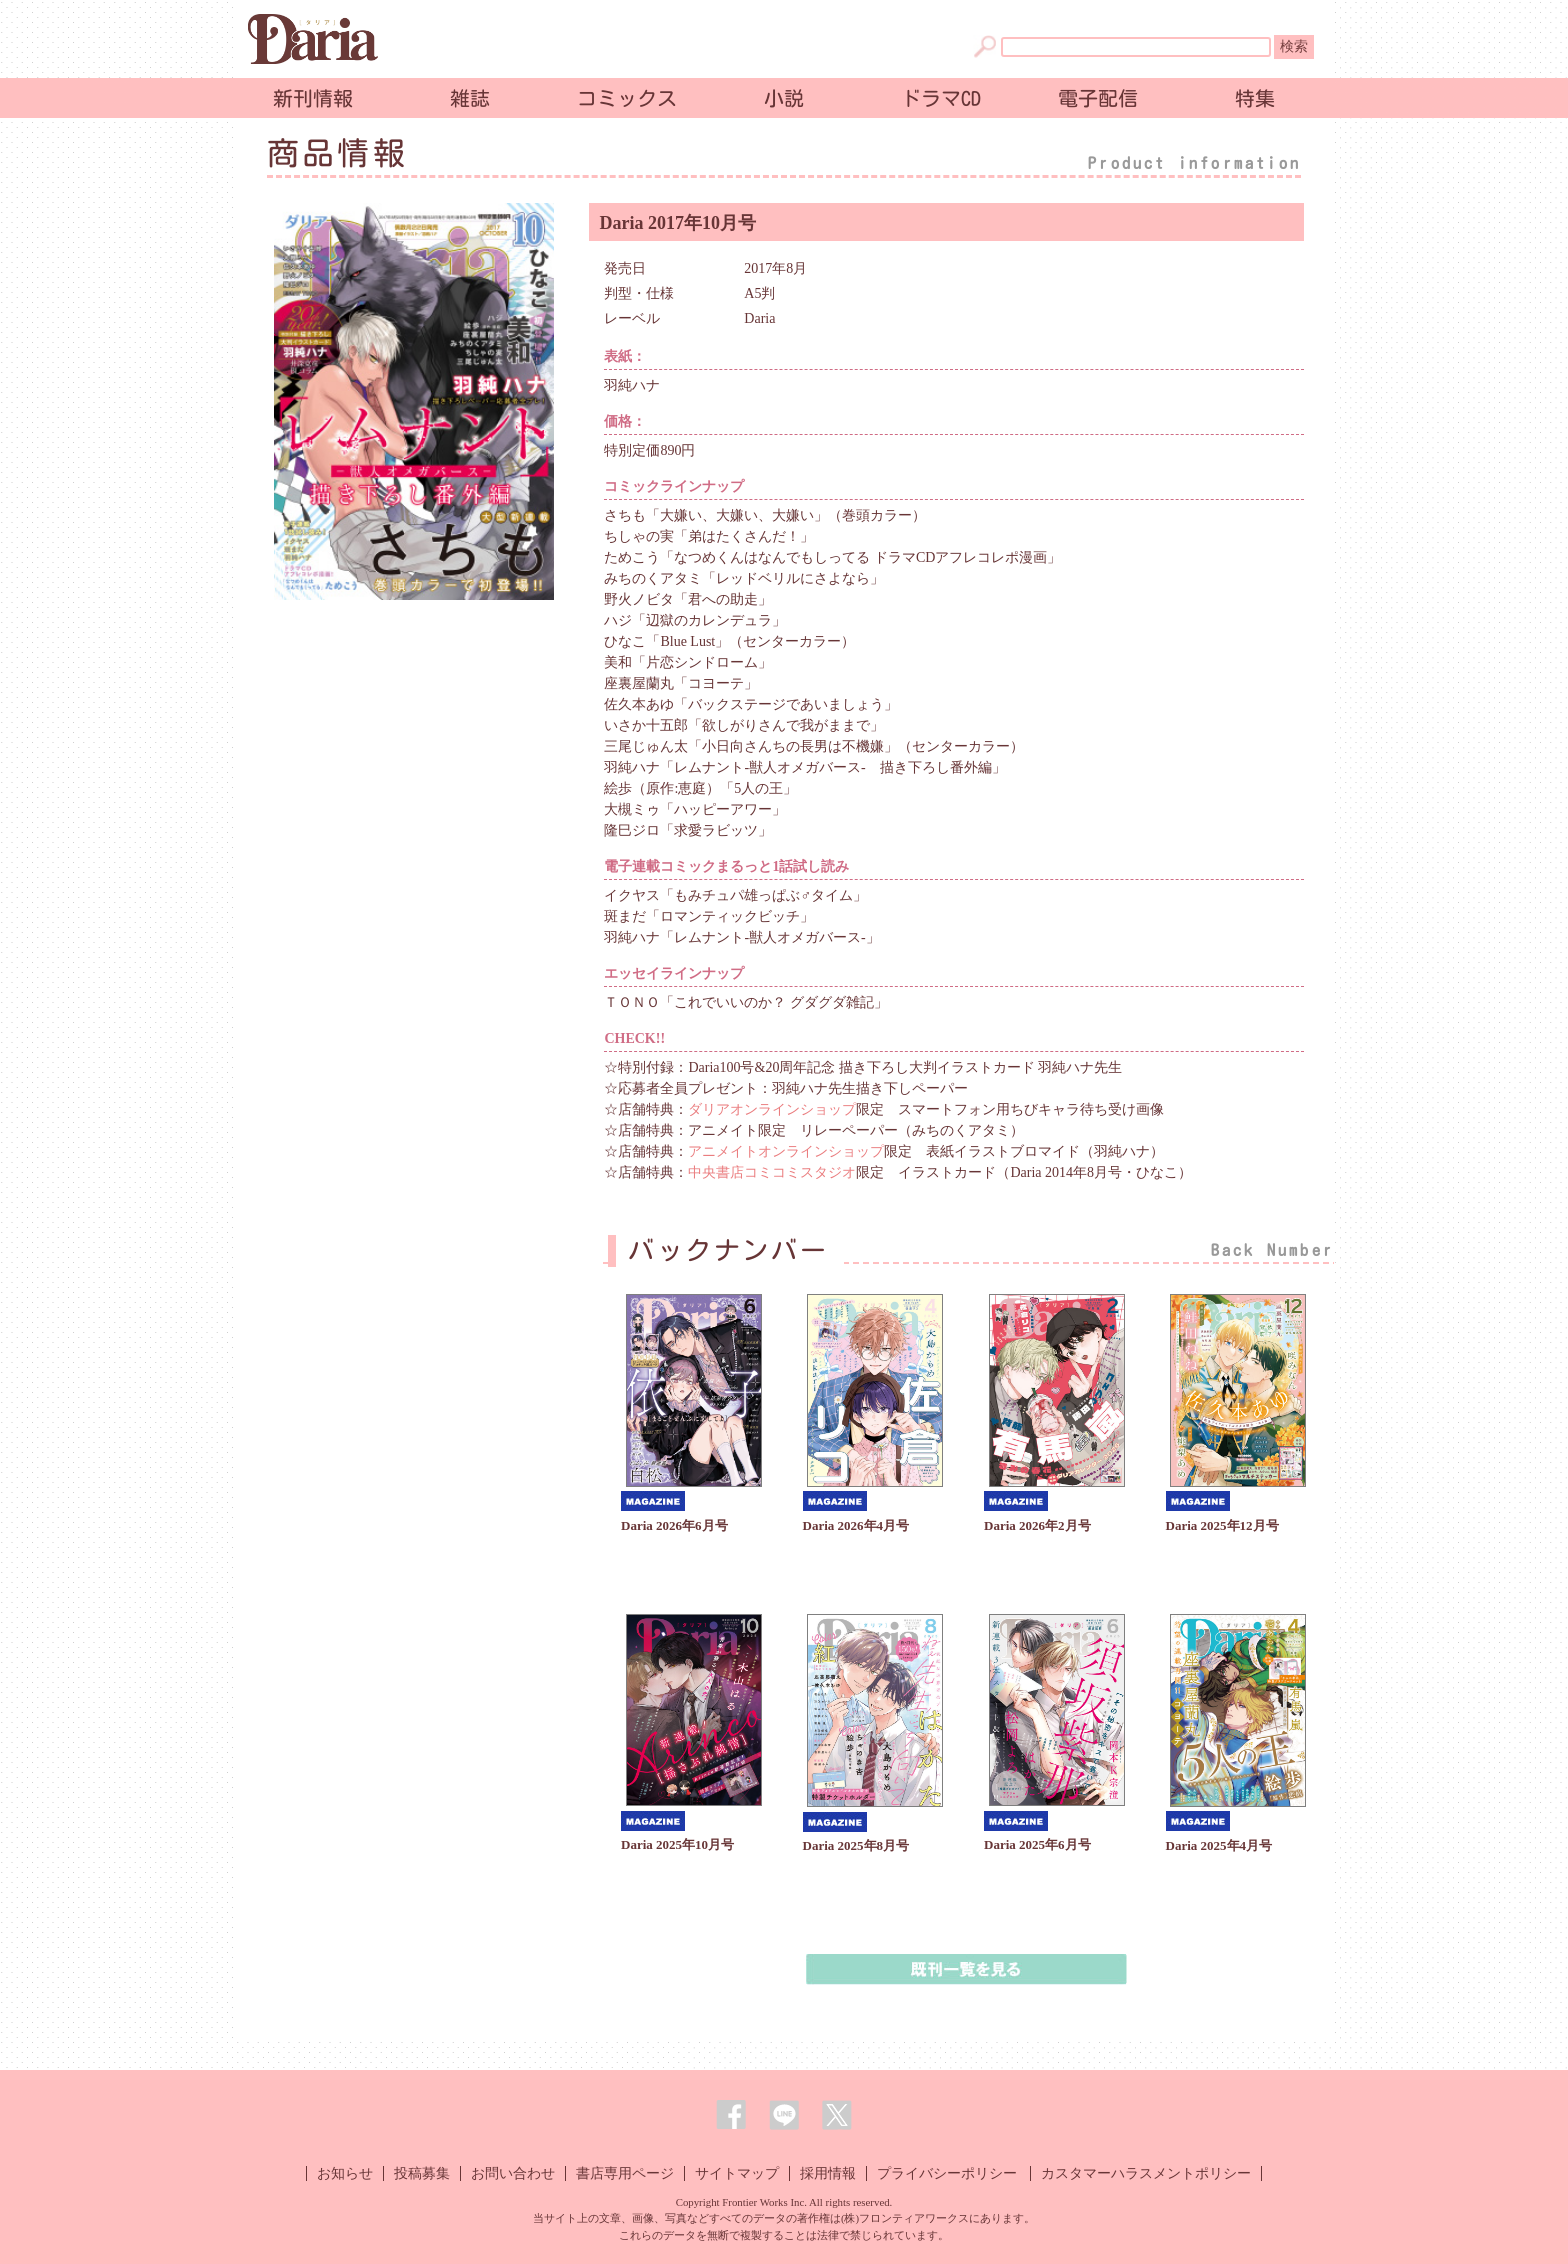  Describe the element at coordinates (772, 1109) in the screenshot. I see `ダリアオンラインショップ` at that location.